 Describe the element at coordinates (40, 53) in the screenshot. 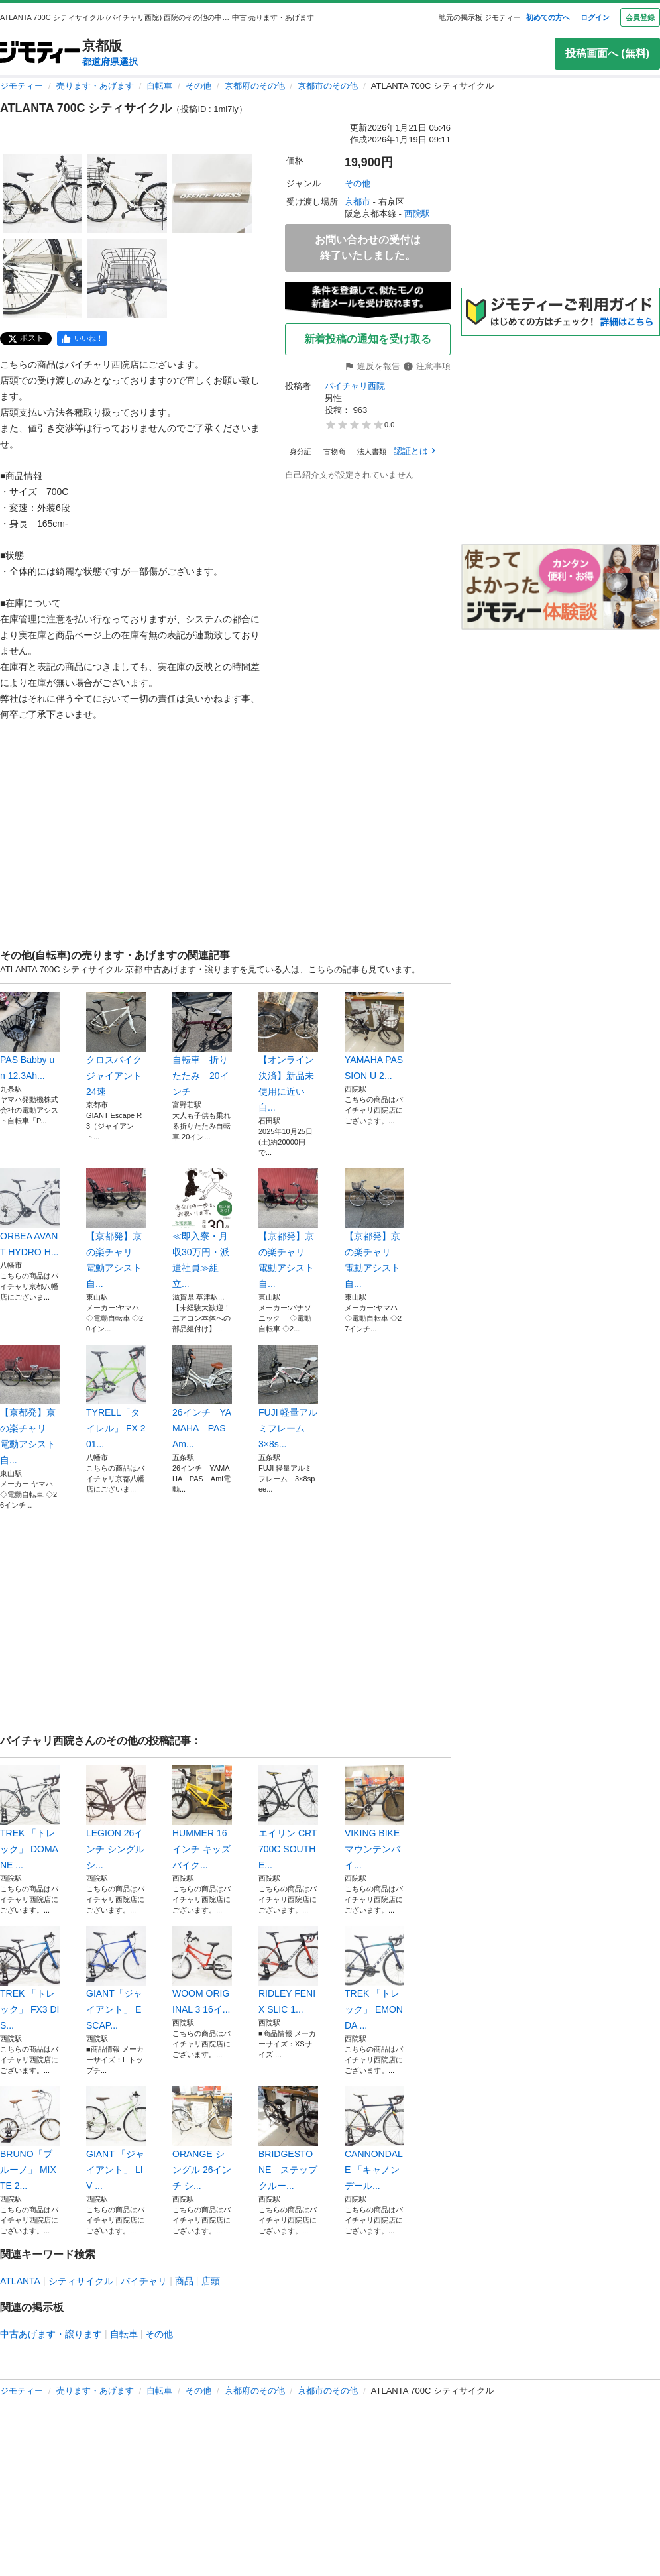

I see `[ジモティー]` at that location.